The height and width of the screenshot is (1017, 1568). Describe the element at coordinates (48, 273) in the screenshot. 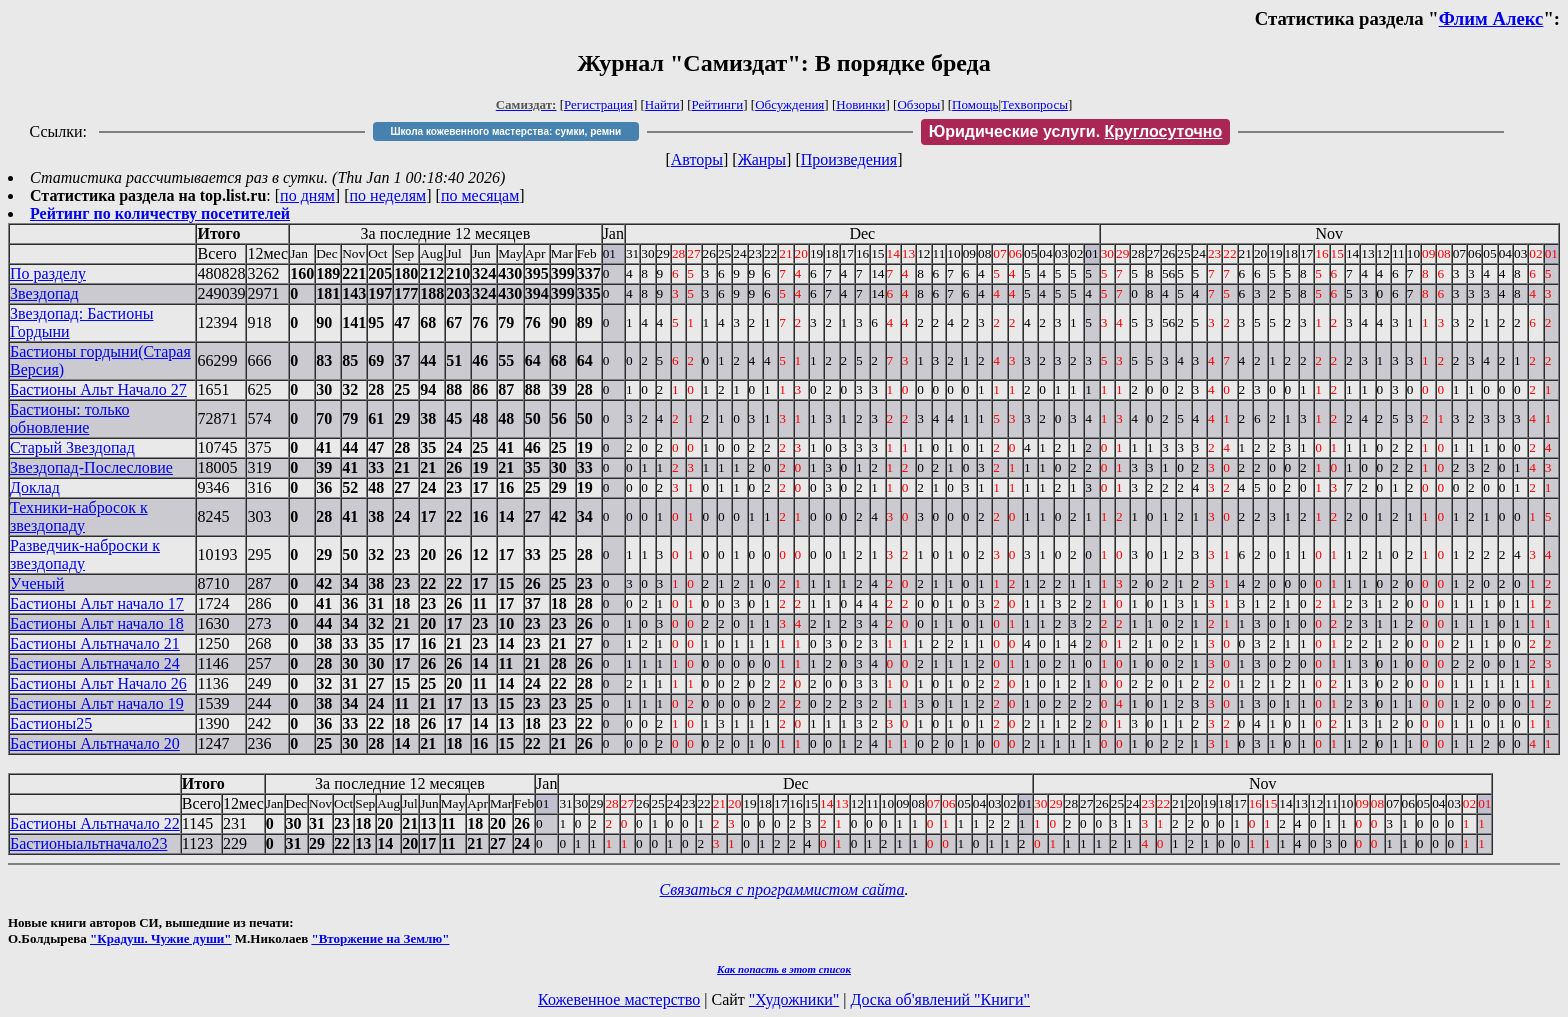

I see `По разделу` at that location.